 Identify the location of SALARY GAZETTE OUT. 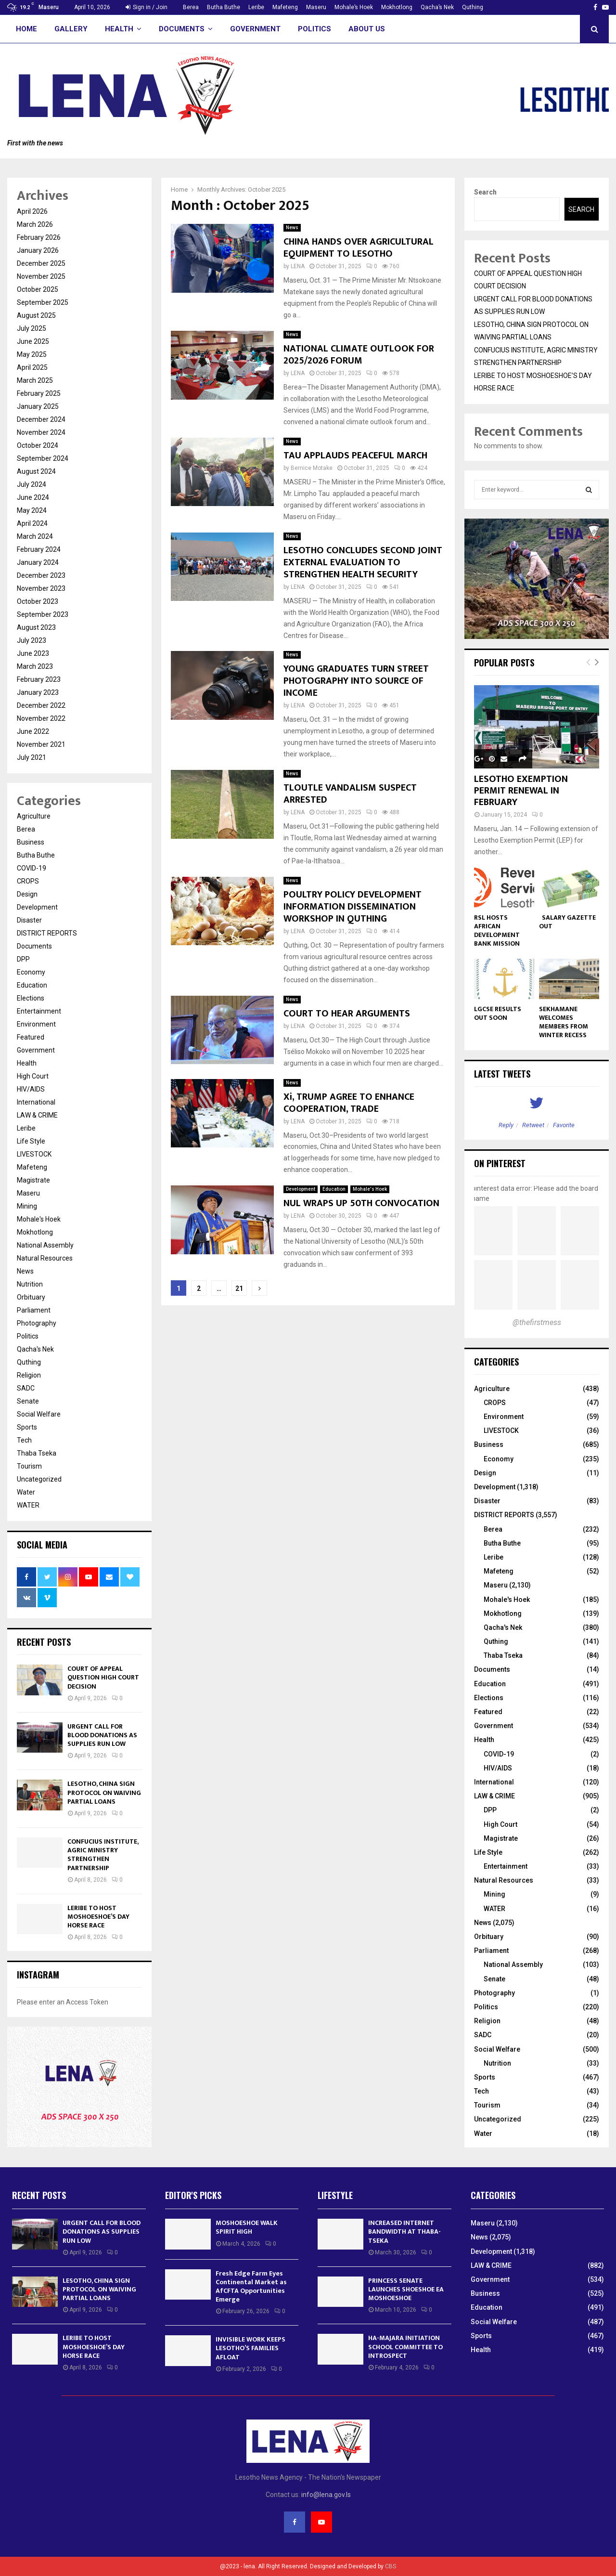
(567, 922).